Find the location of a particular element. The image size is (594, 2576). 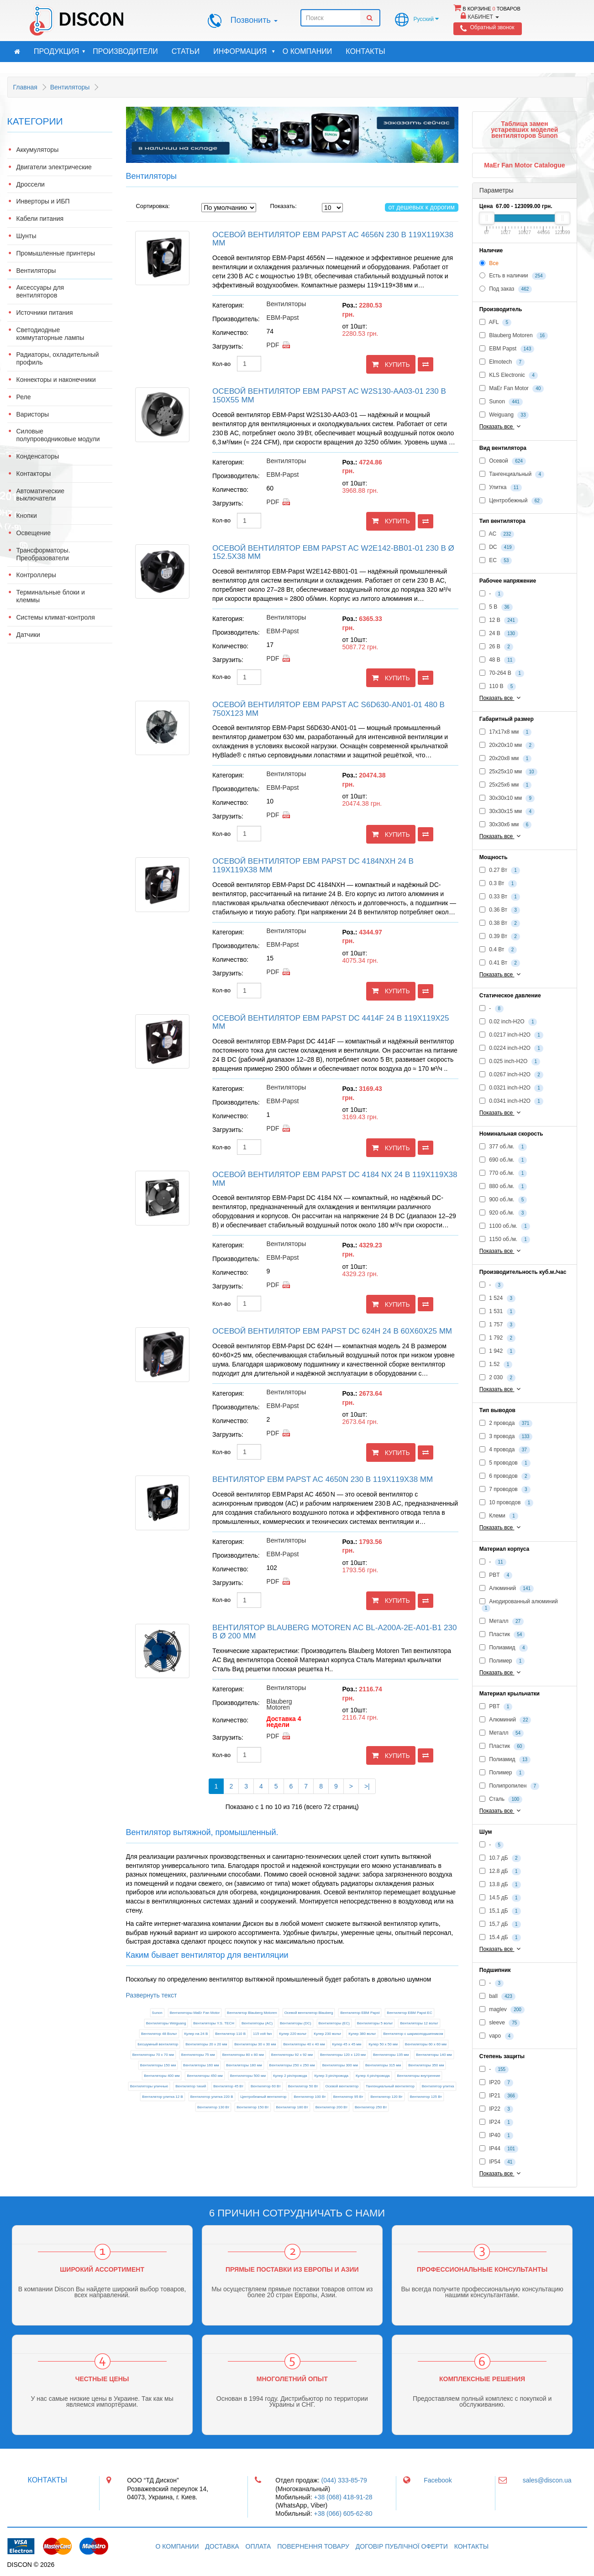

Инверторы и ИБП is located at coordinates (43, 201).